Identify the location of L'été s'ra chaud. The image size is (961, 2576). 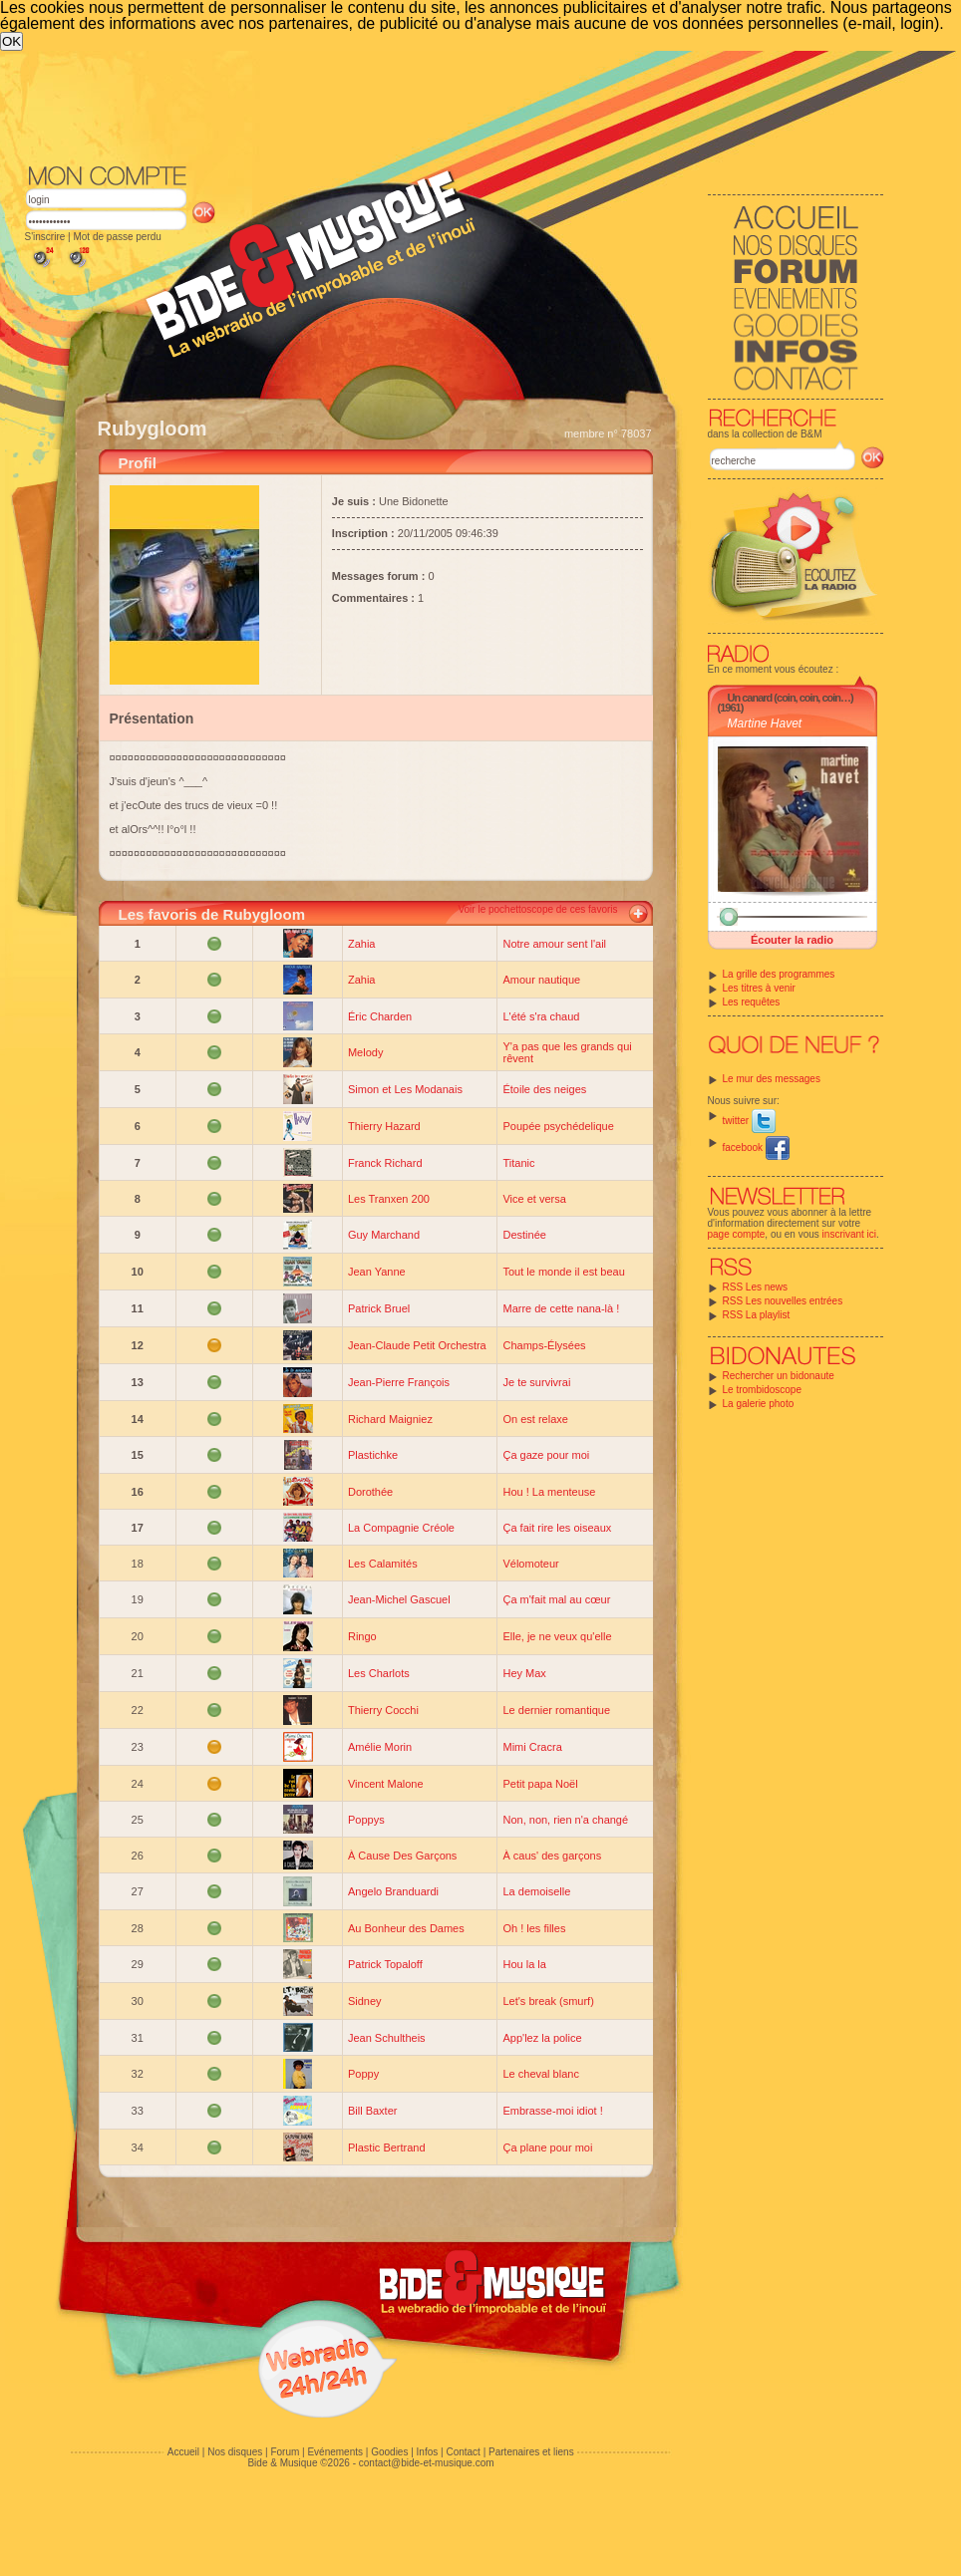
(540, 1016).